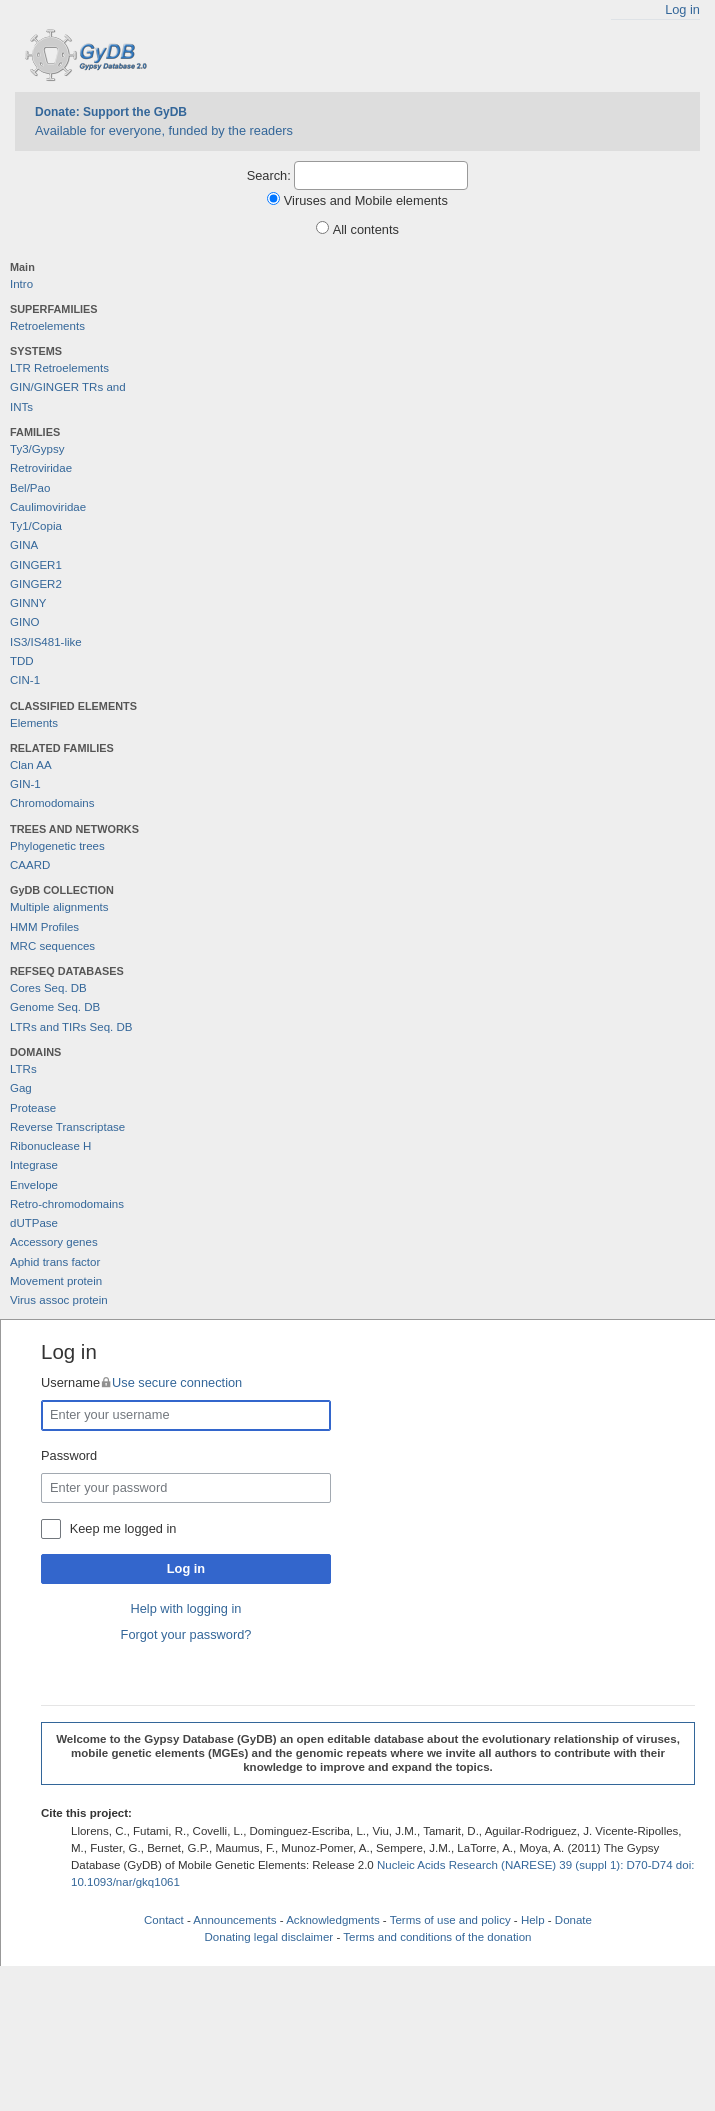 The width and height of the screenshot is (715, 2111). Describe the element at coordinates (366, 229) in the screenshot. I see `All contents` at that location.